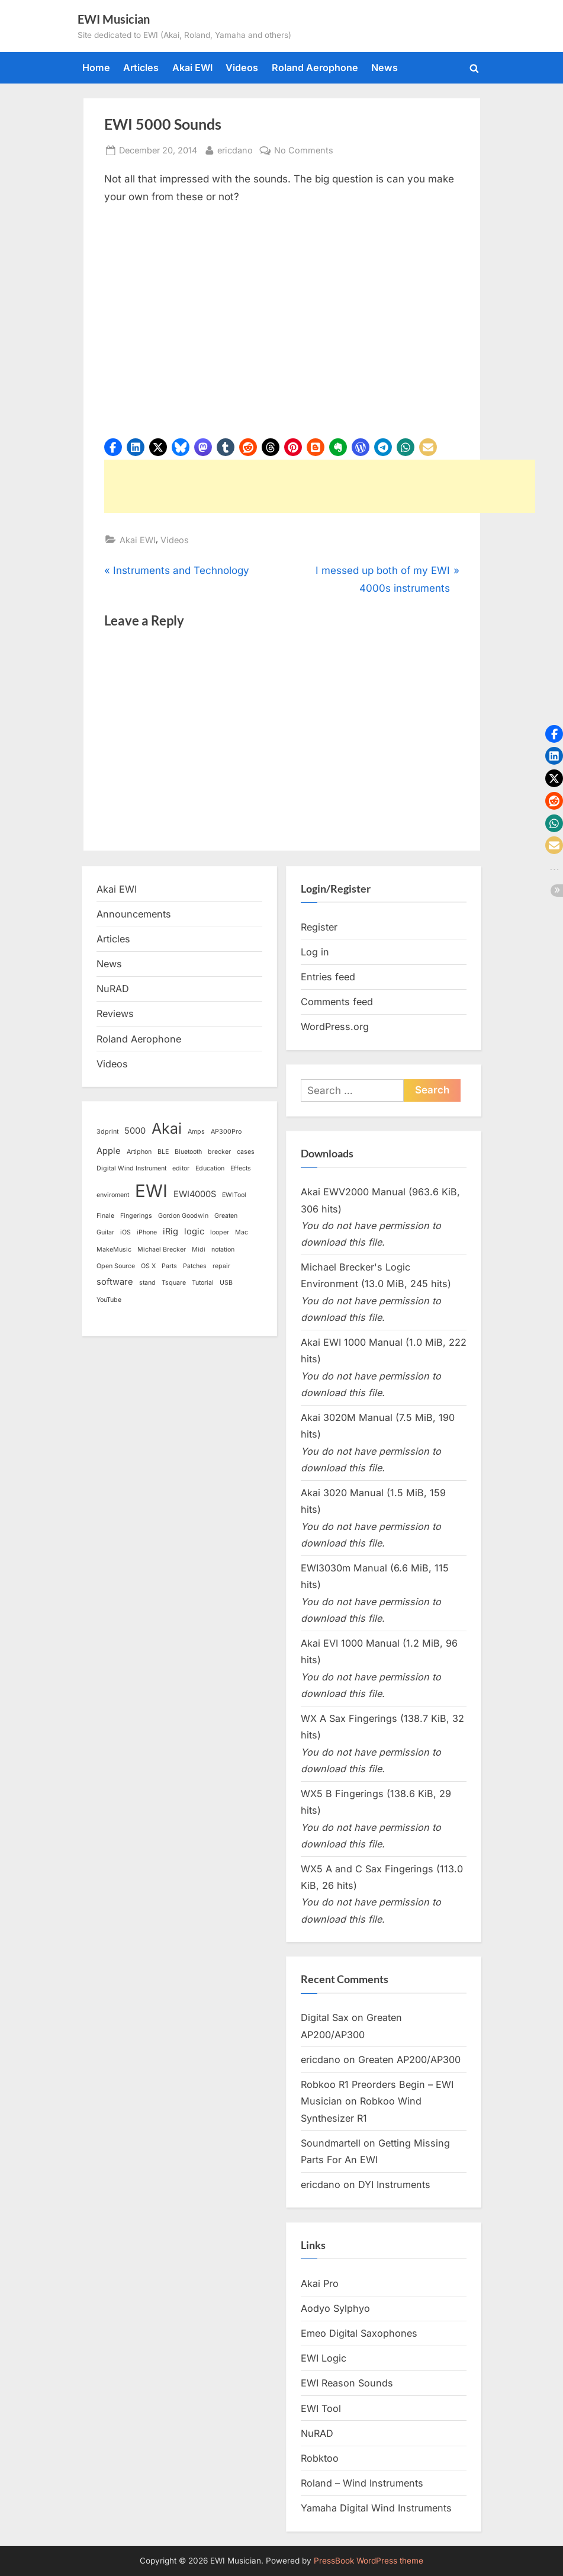 The image size is (563, 2576). What do you see at coordinates (114, 1281) in the screenshot?
I see `software [software (2 items)]` at bounding box center [114, 1281].